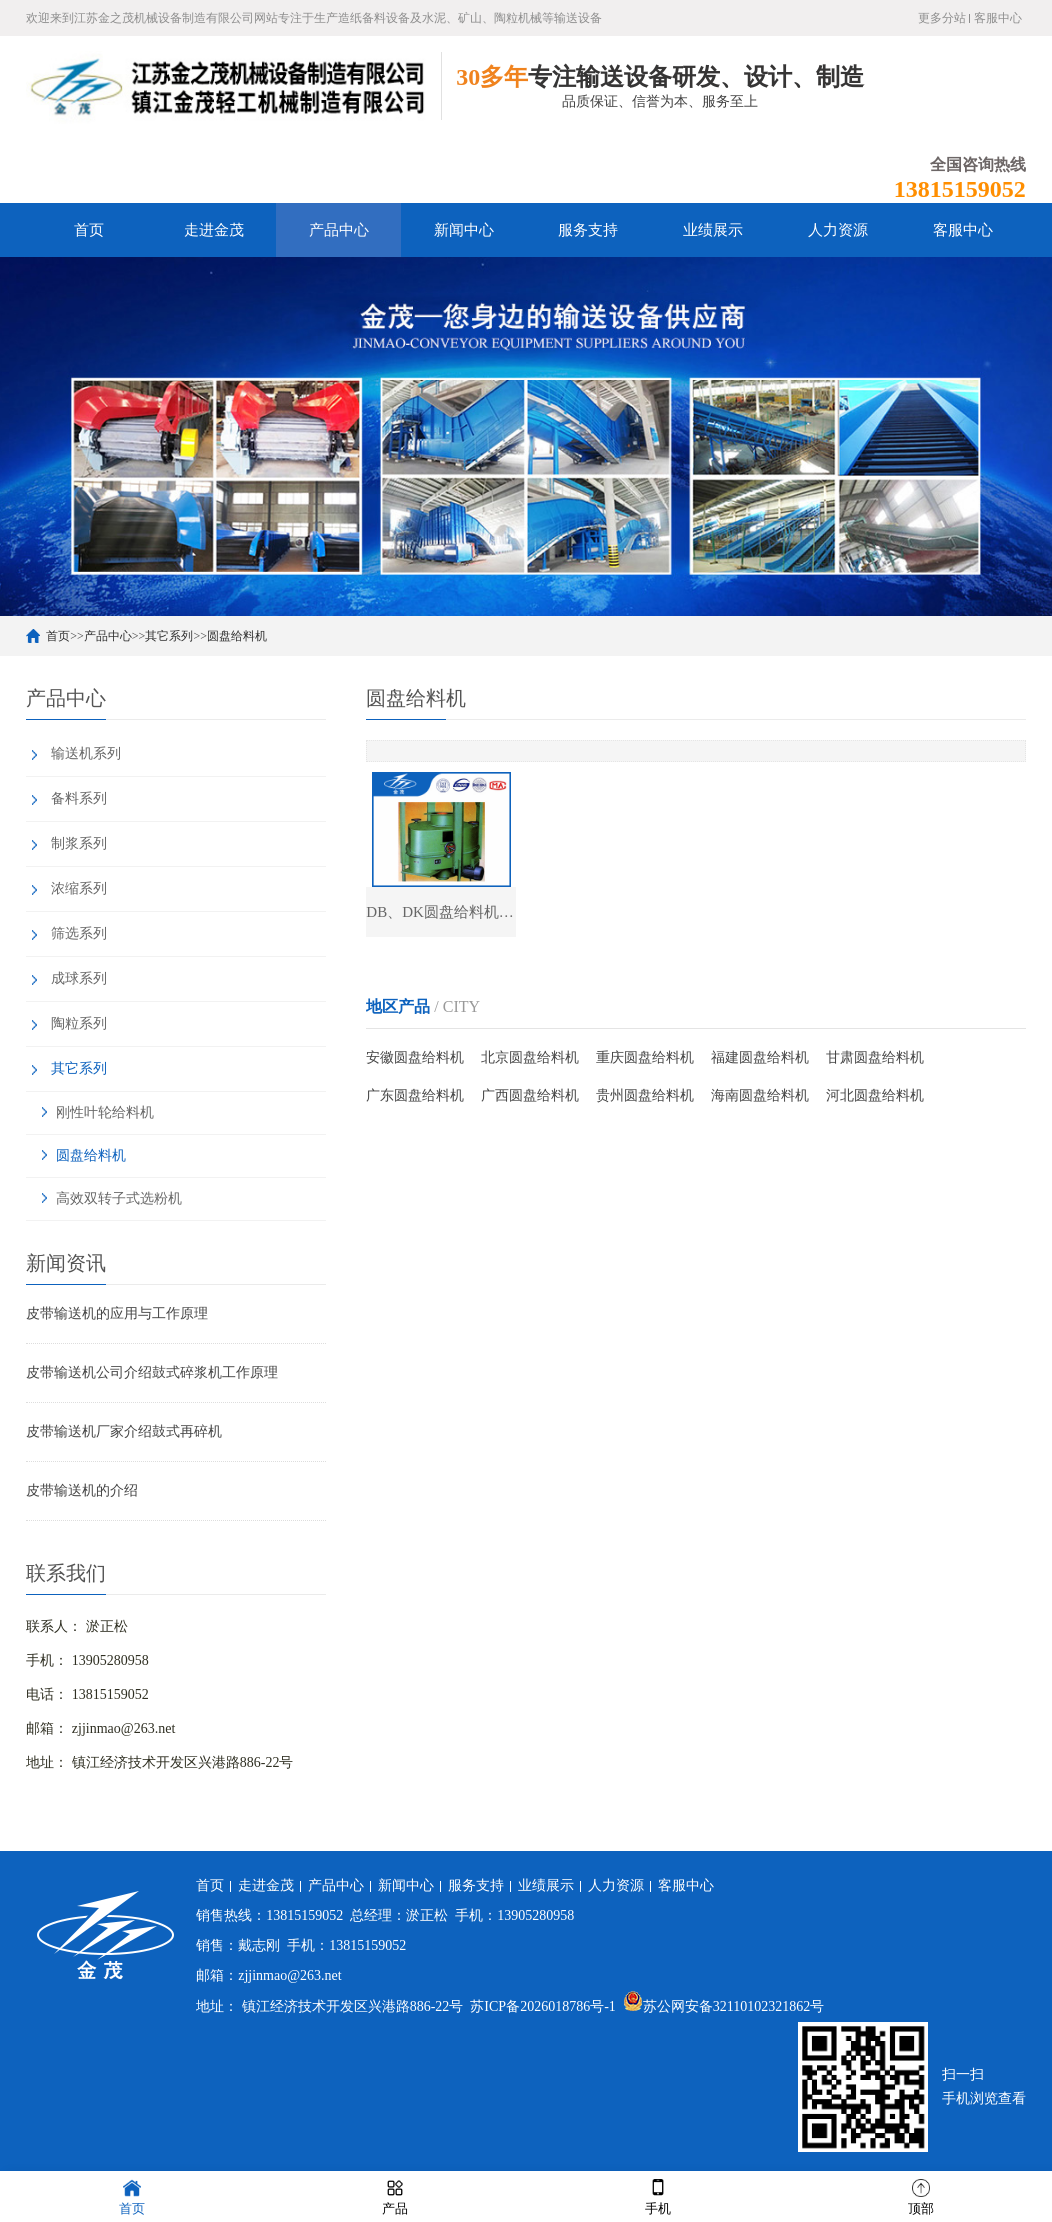 Image resolution: width=1052 pixels, height=2222 pixels. What do you see at coordinates (713, 230) in the screenshot?
I see `业绩展示` at bounding box center [713, 230].